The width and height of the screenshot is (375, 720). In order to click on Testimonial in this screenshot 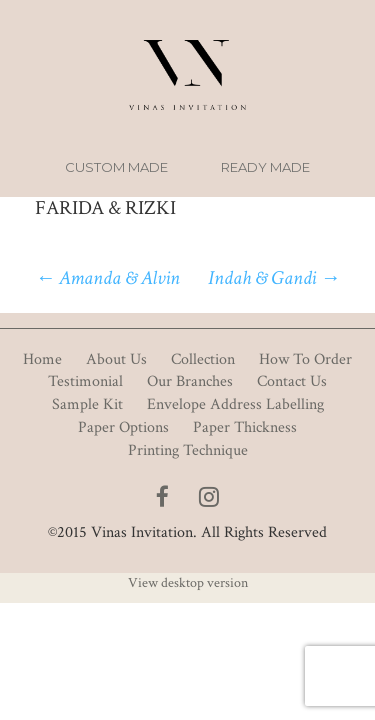, I will do `click(85, 381)`.